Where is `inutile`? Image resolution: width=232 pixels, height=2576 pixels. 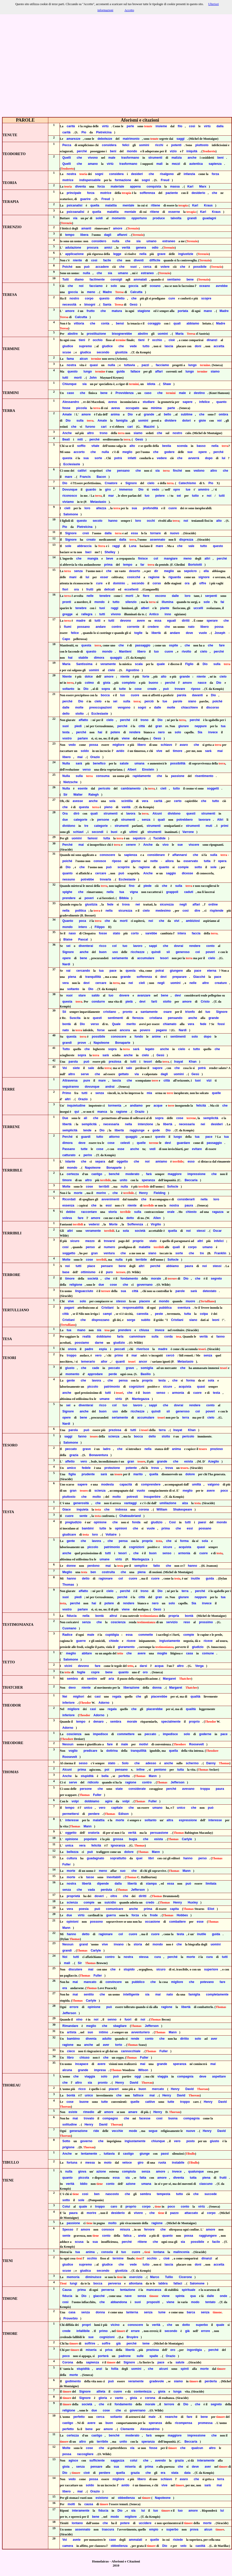 inutile is located at coordinates (195, 1578).